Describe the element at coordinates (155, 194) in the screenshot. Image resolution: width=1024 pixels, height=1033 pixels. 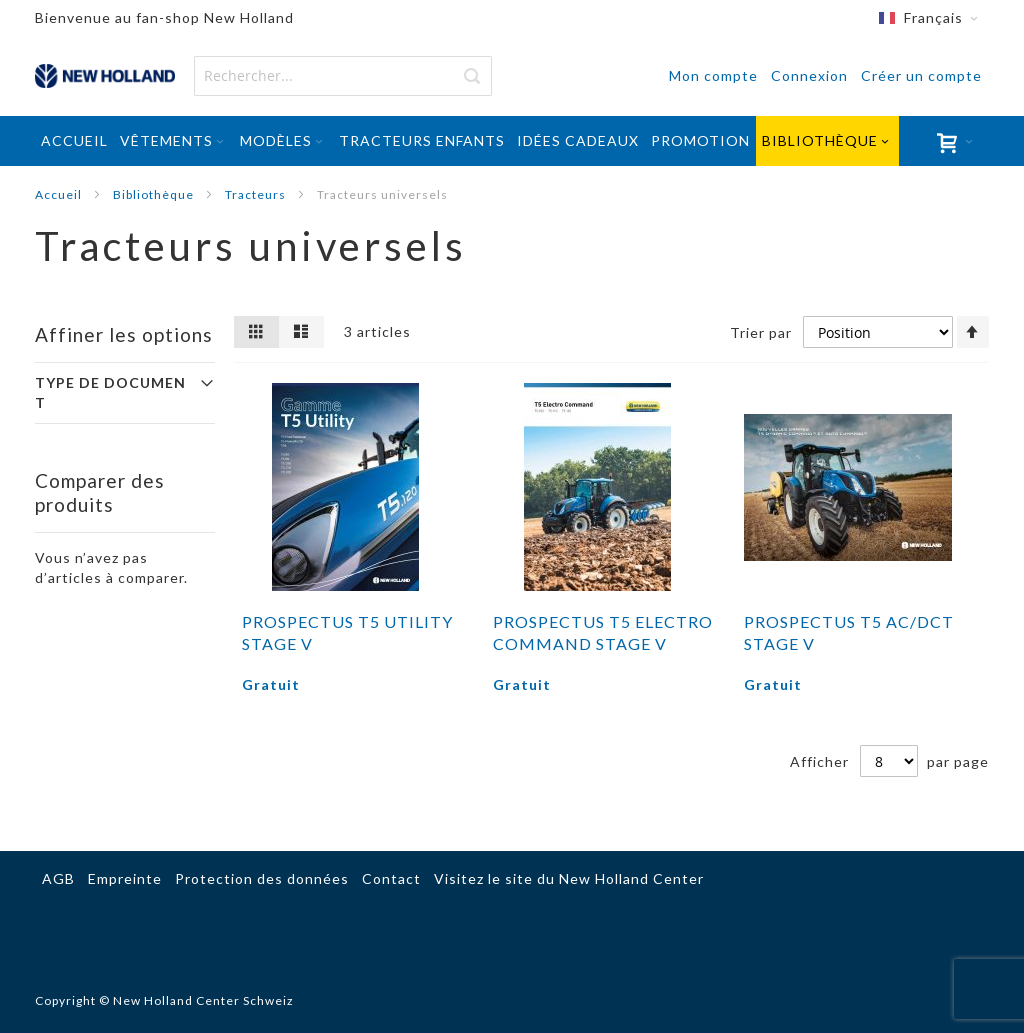
I see `Bibliothèque` at that location.